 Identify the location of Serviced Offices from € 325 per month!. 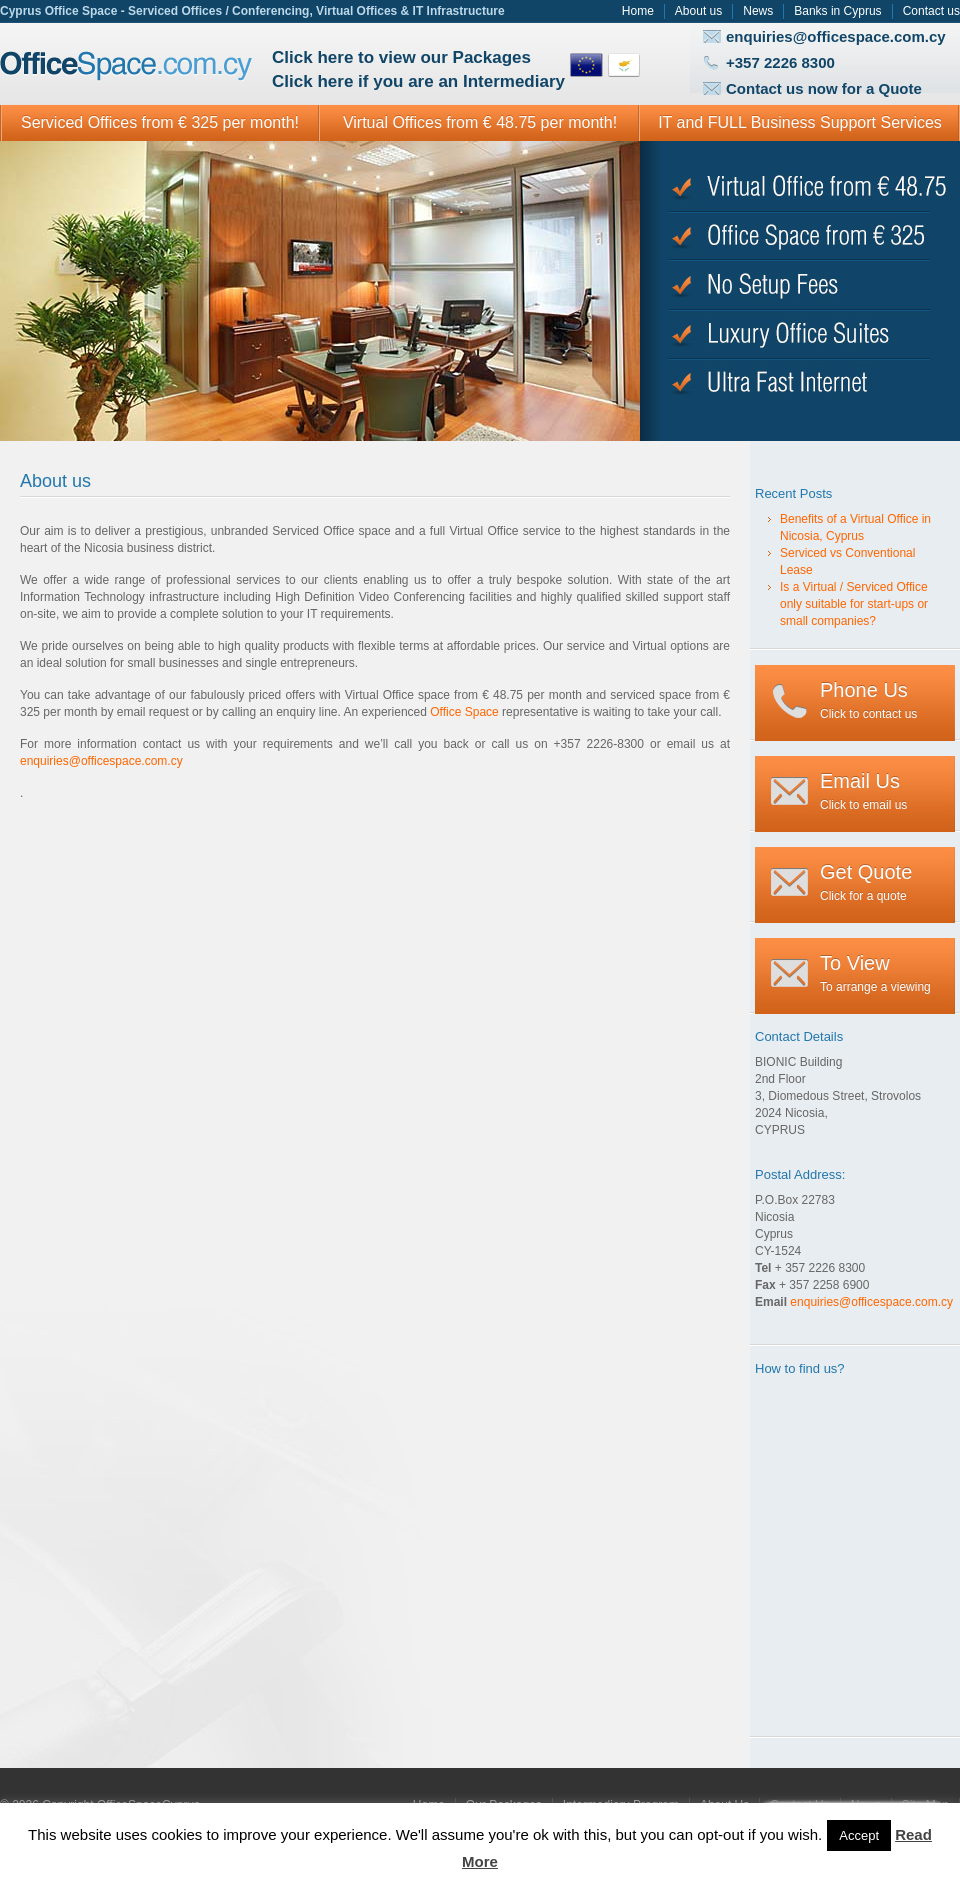
(160, 122).